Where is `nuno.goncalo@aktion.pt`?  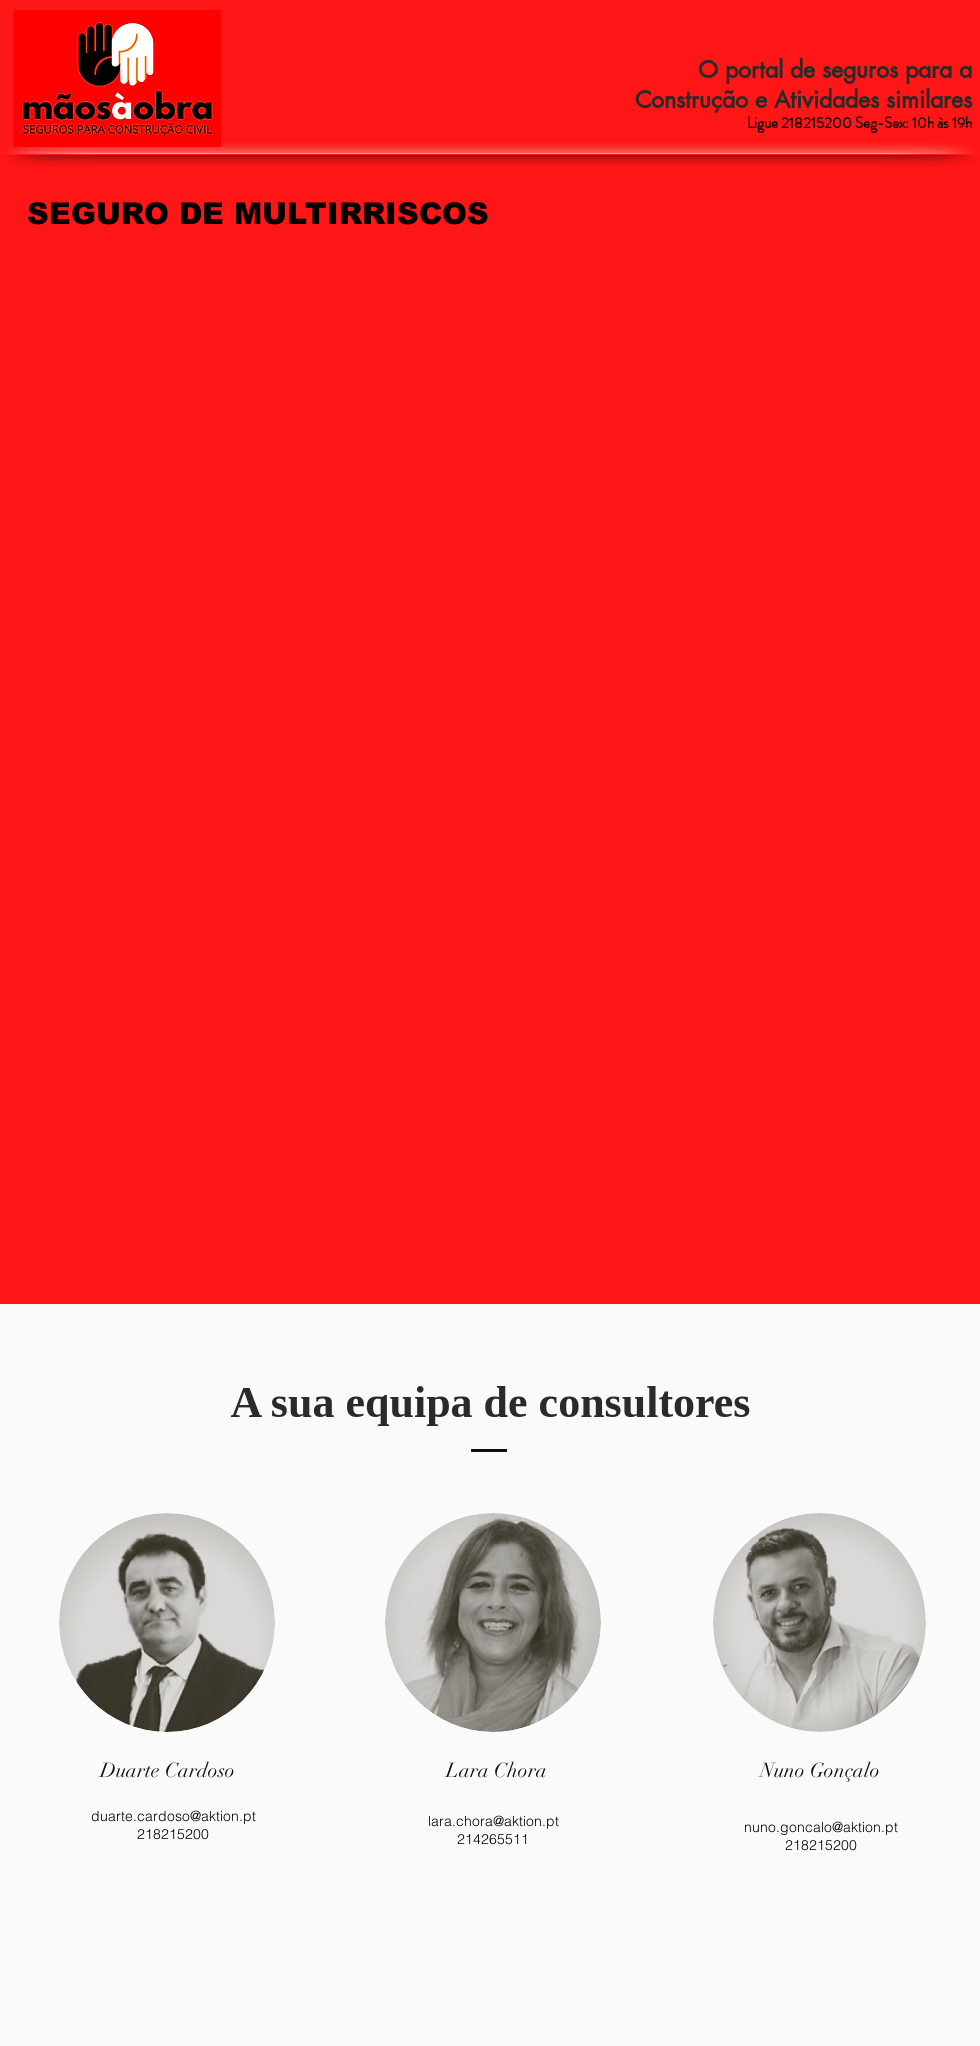
nuno.goncalo@aktion.pt is located at coordinates (821, 1827).